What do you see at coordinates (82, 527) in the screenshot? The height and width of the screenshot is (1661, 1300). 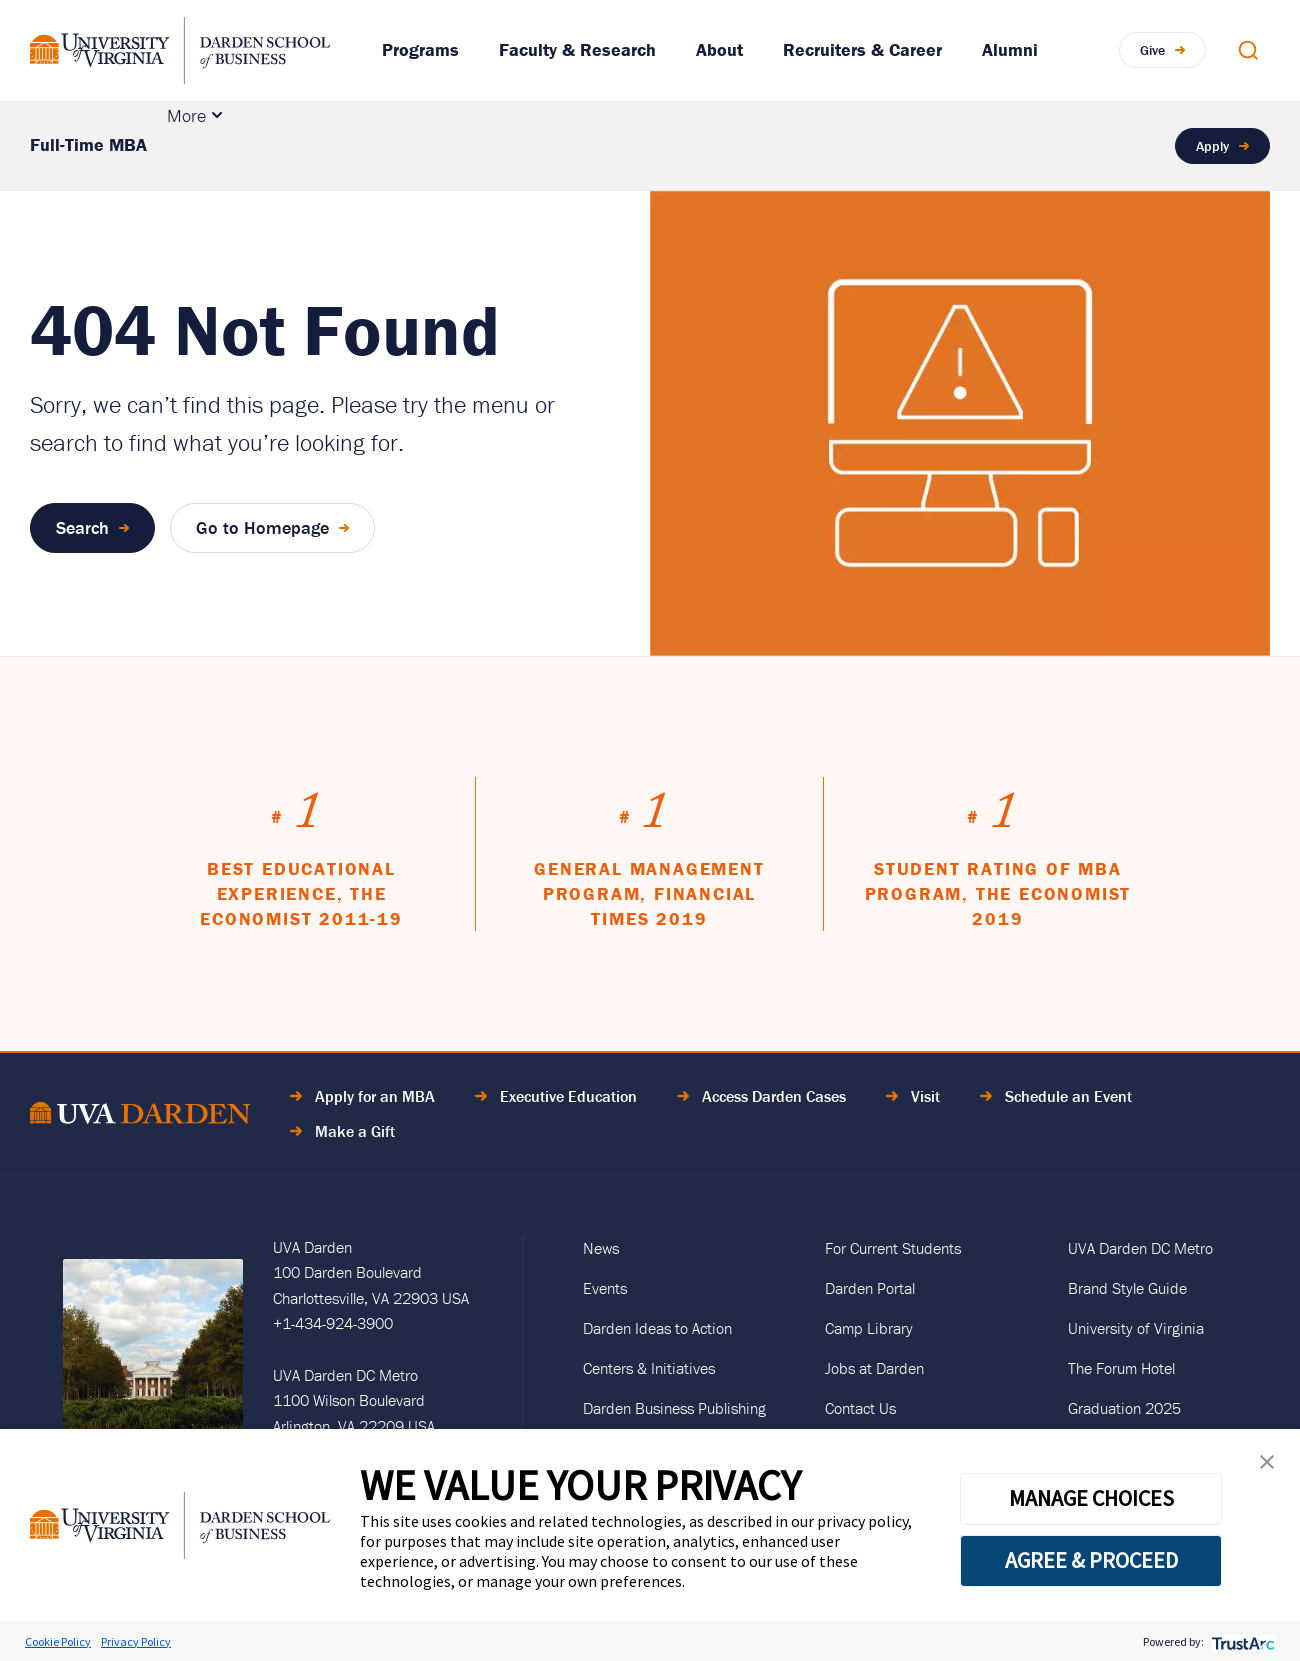 I see `Search` at bounding box center [82, 527].